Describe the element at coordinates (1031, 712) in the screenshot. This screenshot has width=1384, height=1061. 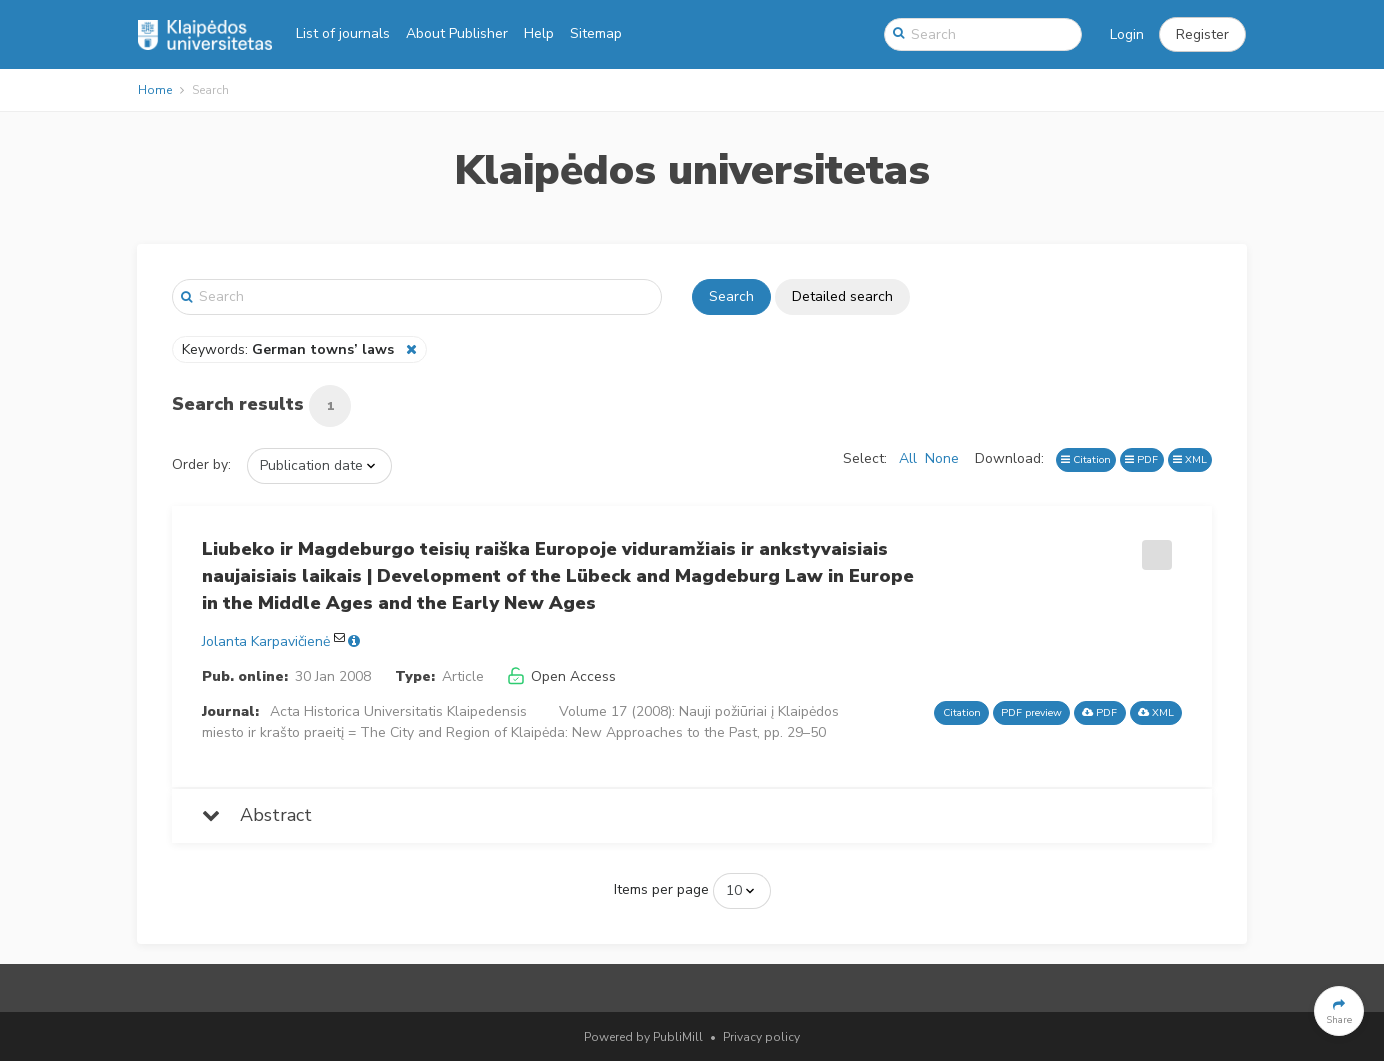
I see `PDF preview` at that location.